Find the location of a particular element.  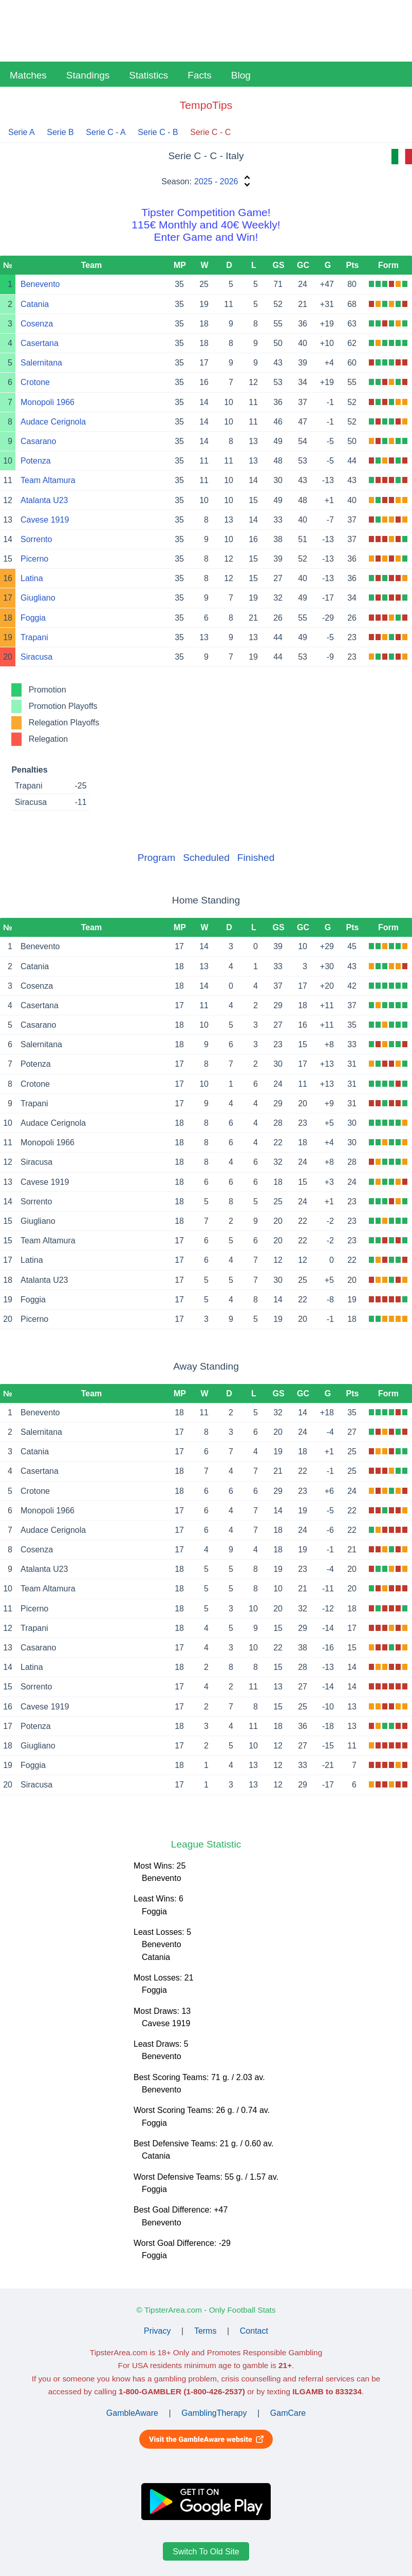

Facts is located at coordinates (199, 75).